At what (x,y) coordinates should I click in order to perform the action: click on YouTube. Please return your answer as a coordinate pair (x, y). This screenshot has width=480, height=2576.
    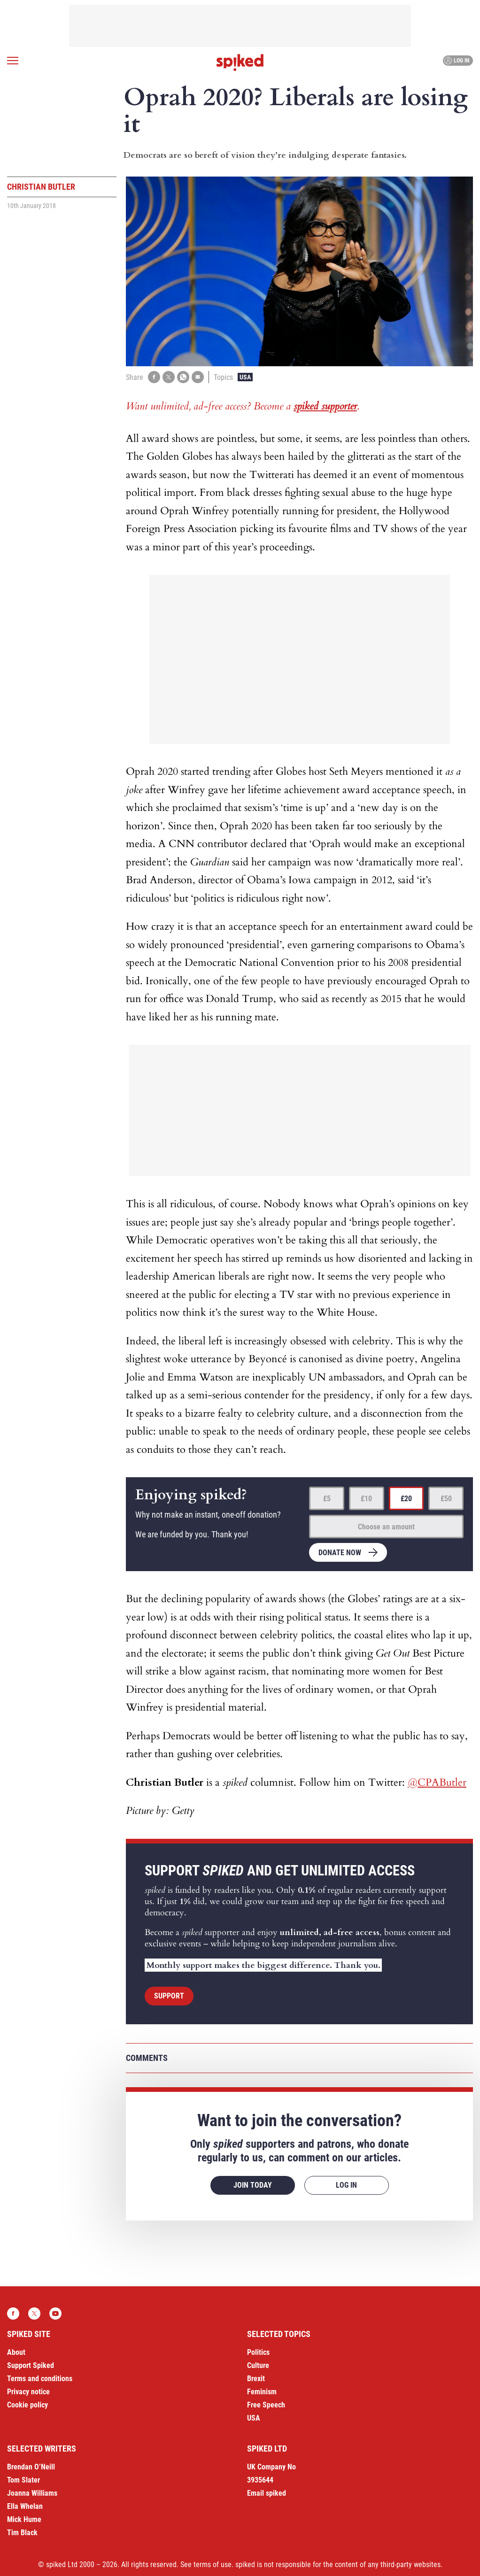
    Looking at the image, I should click on (55, 2313).